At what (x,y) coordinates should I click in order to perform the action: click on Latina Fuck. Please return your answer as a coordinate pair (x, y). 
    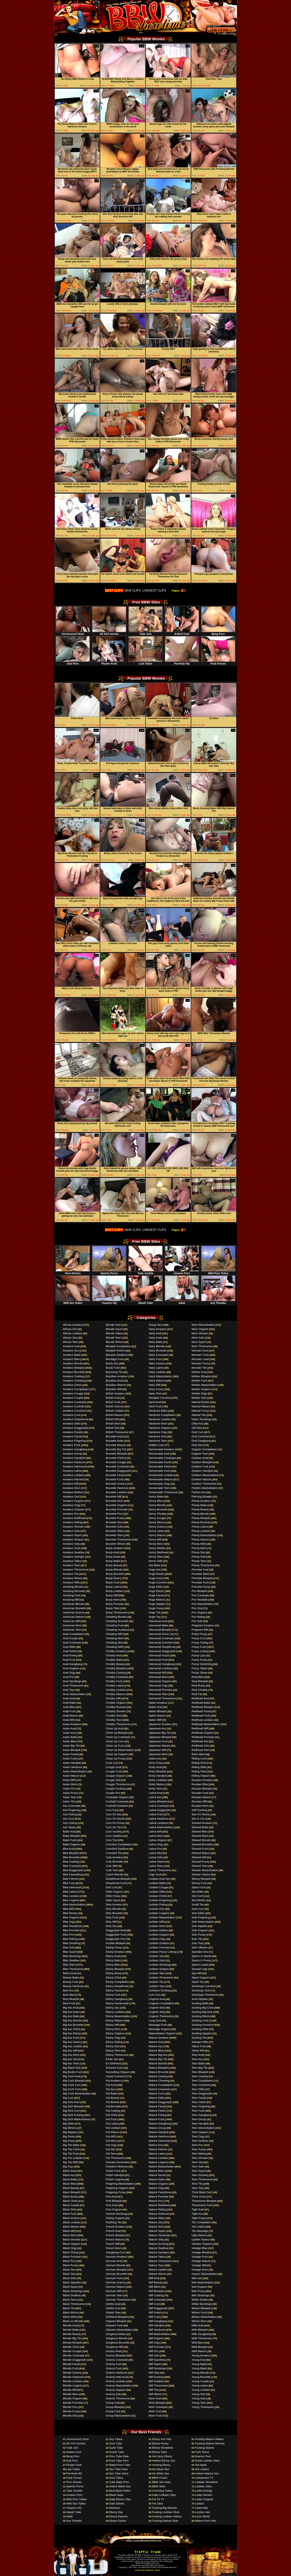
    Looking at the image, I should click on (156, 1814).